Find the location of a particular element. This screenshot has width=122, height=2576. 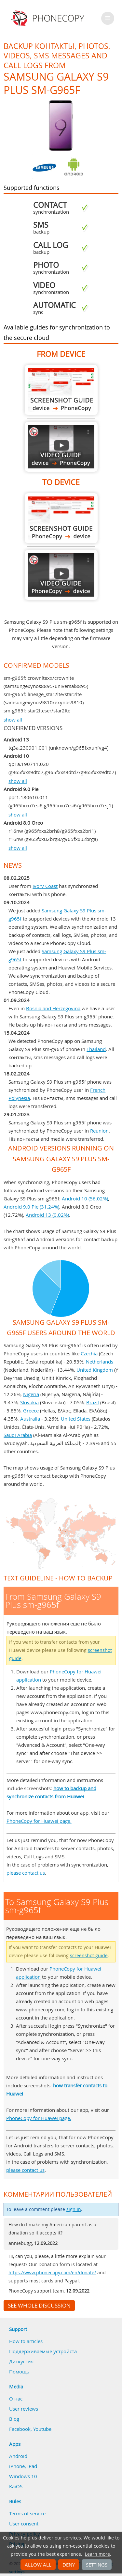

PhoneCopy for Huawei page. is located at coordinates (39, 1821).